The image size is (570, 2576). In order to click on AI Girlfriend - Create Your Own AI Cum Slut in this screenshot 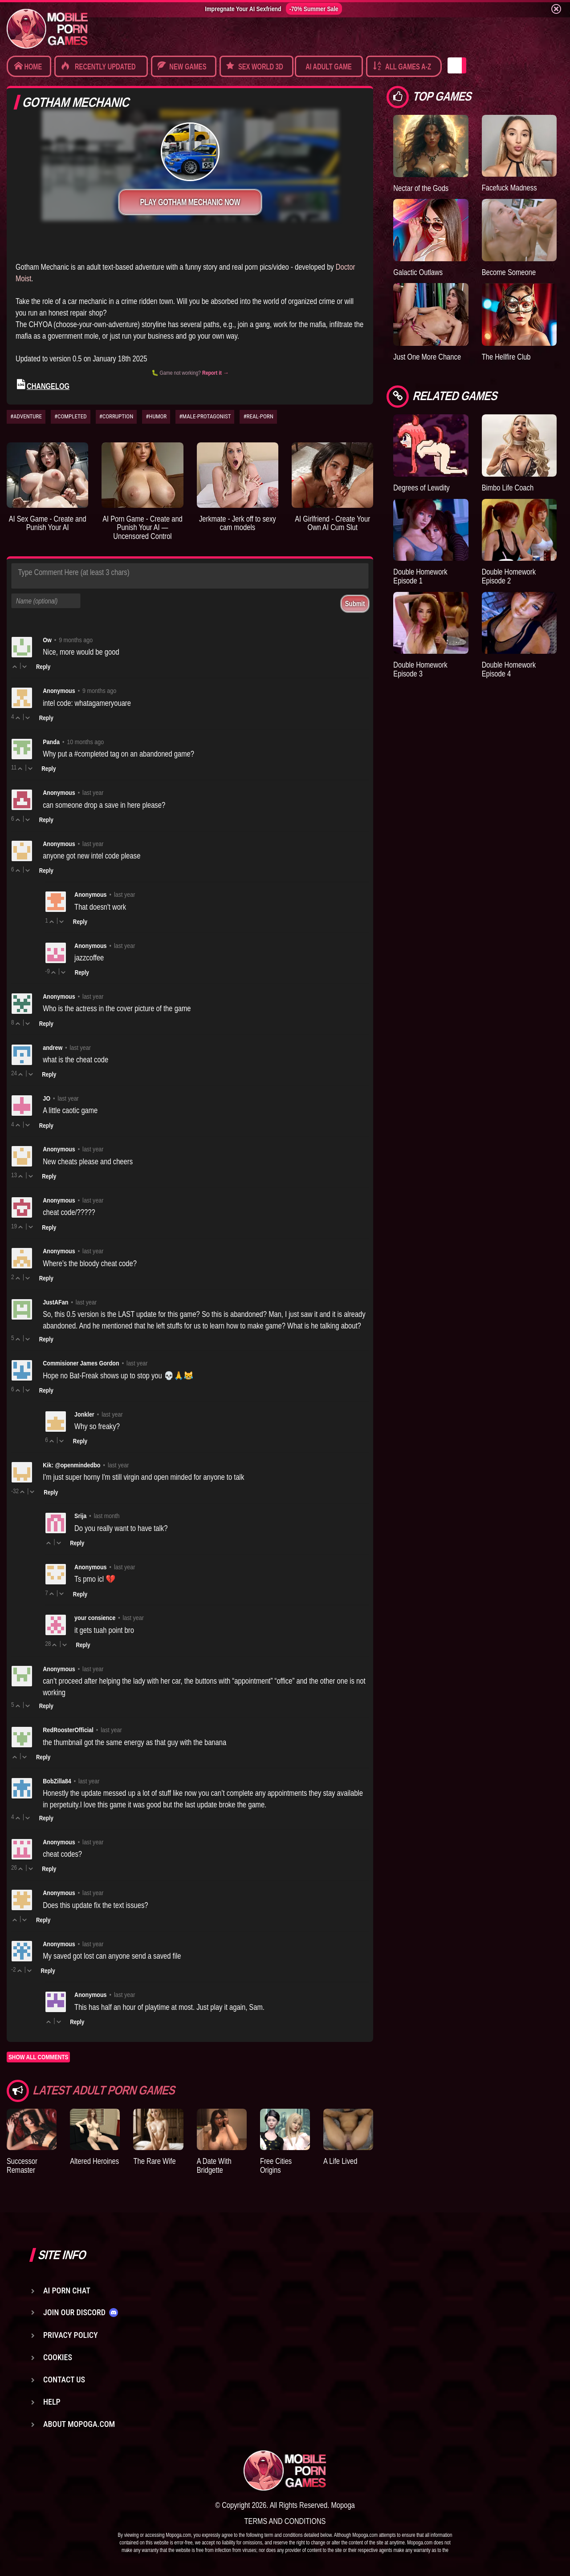, I will do `click(332, 523)`.